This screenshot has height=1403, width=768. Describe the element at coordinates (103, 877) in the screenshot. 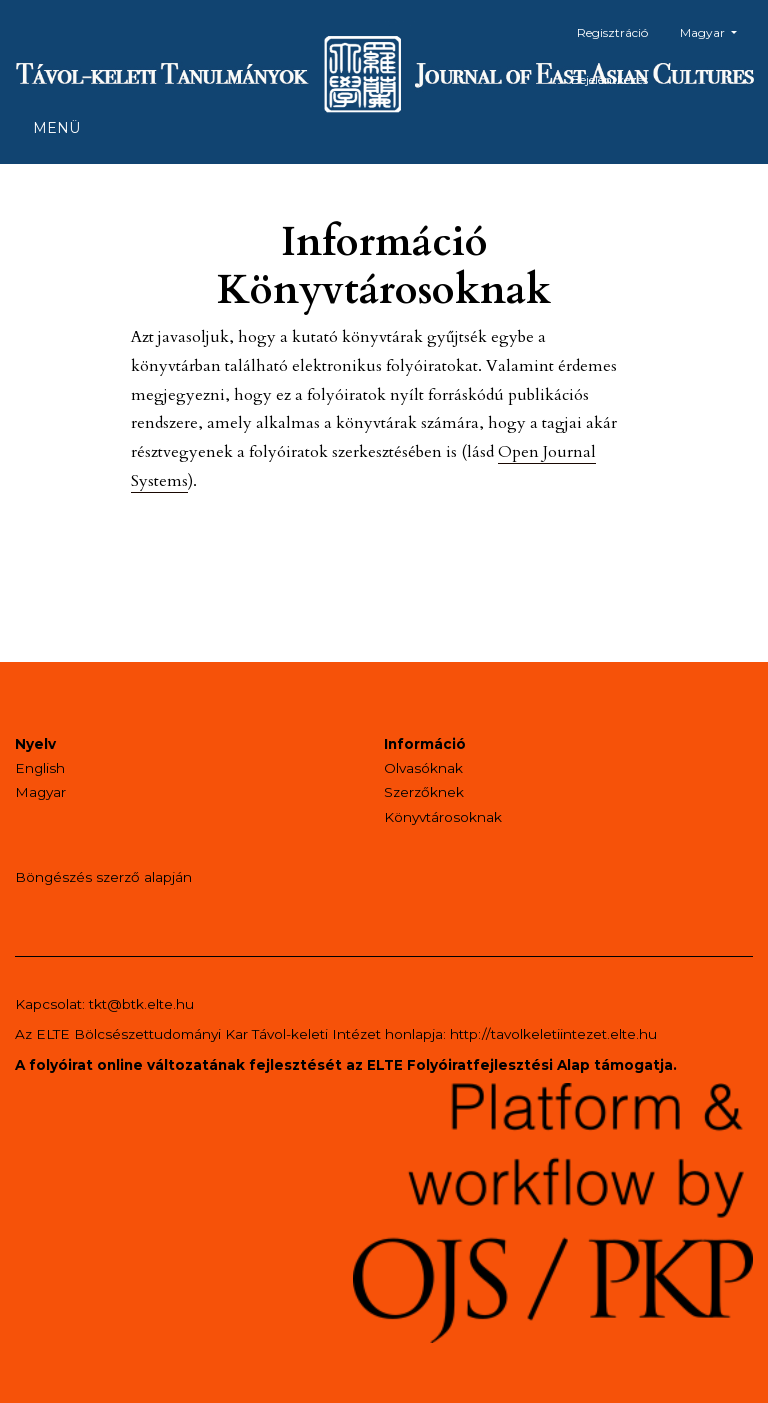

I see `Böngészés szerző alapján` at that location.